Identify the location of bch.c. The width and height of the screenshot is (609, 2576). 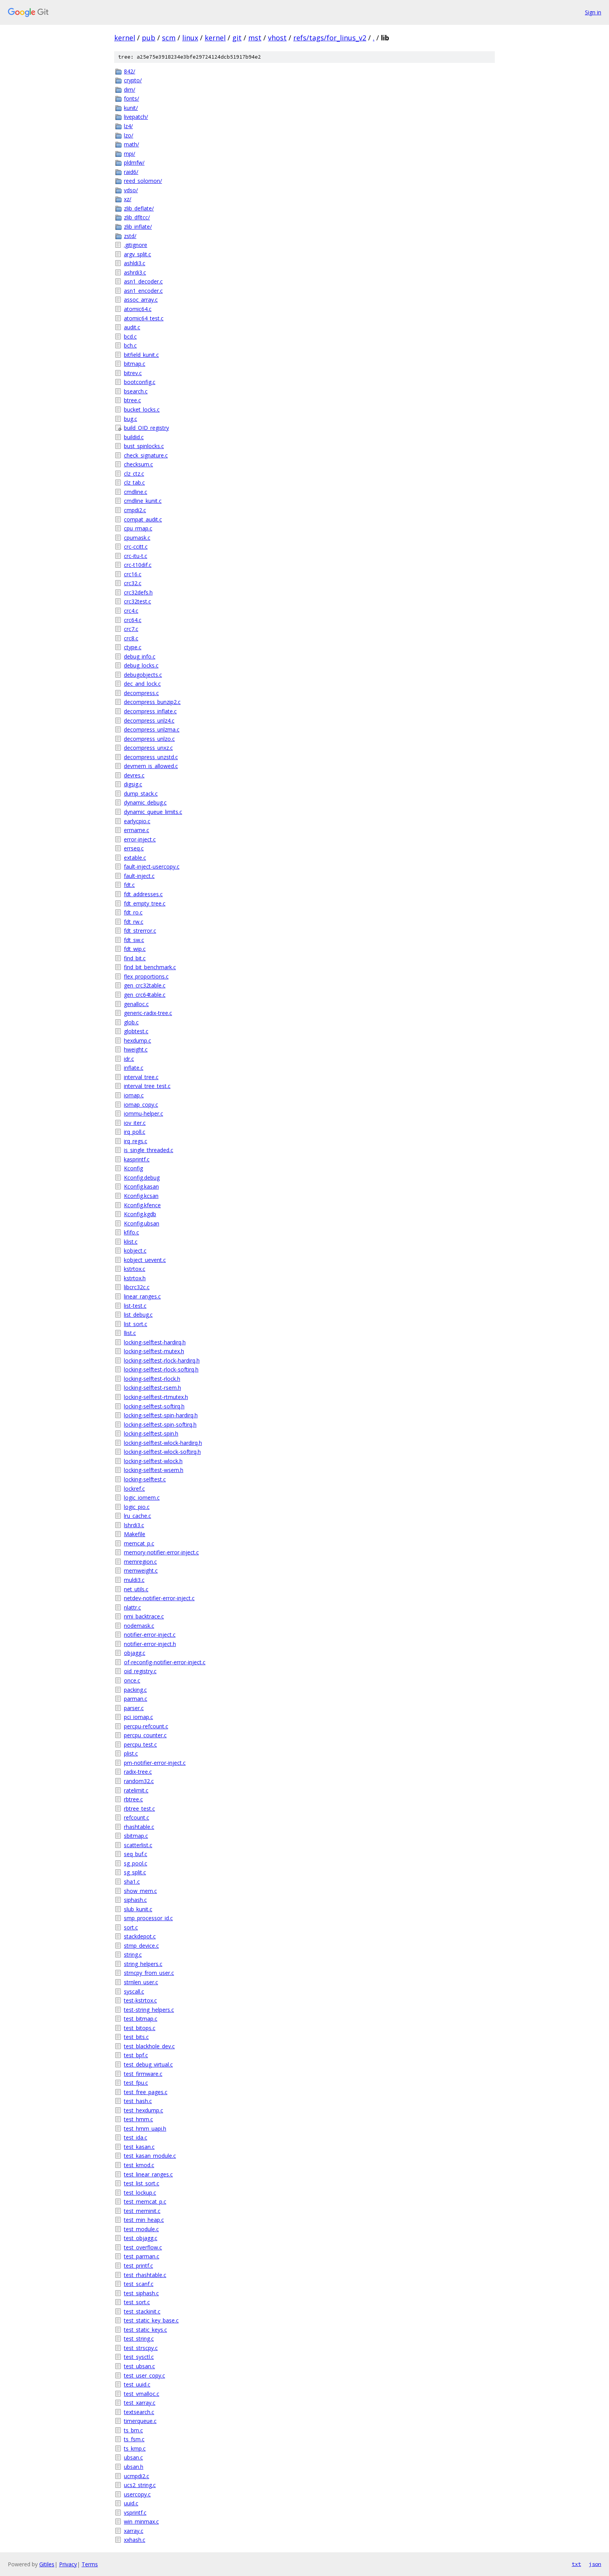
(130, 345).